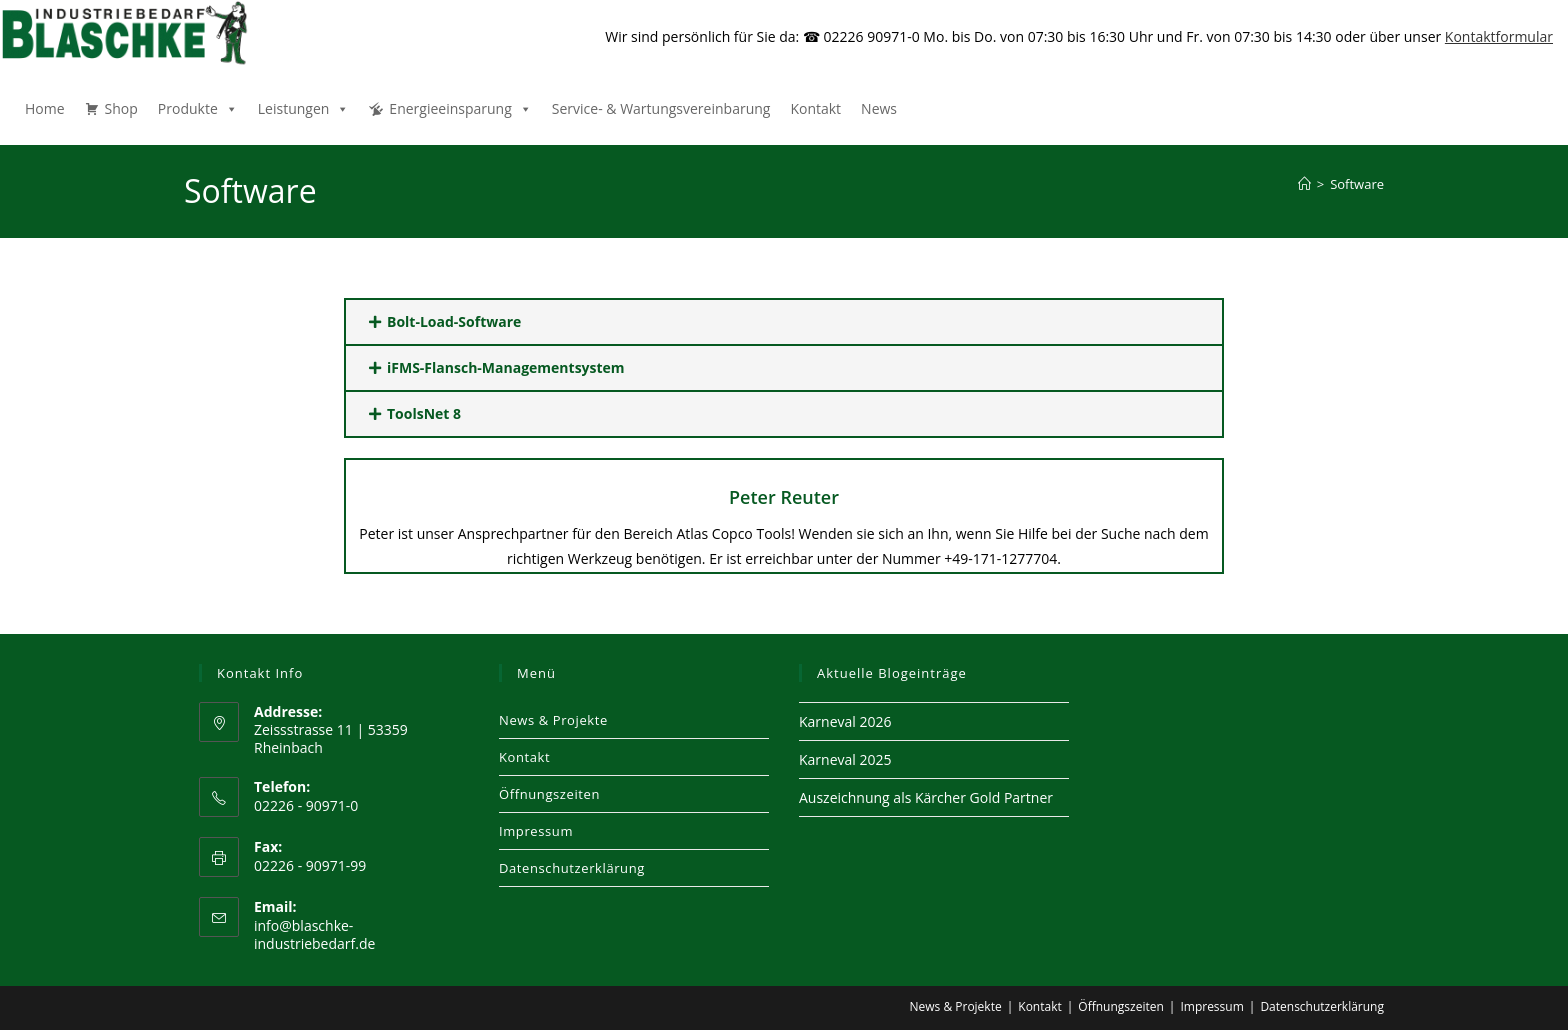  What do you see at coordinates (549, 794) in the screenshot?
I see `Öffnungszeiten` at bounding box center [549, 794].